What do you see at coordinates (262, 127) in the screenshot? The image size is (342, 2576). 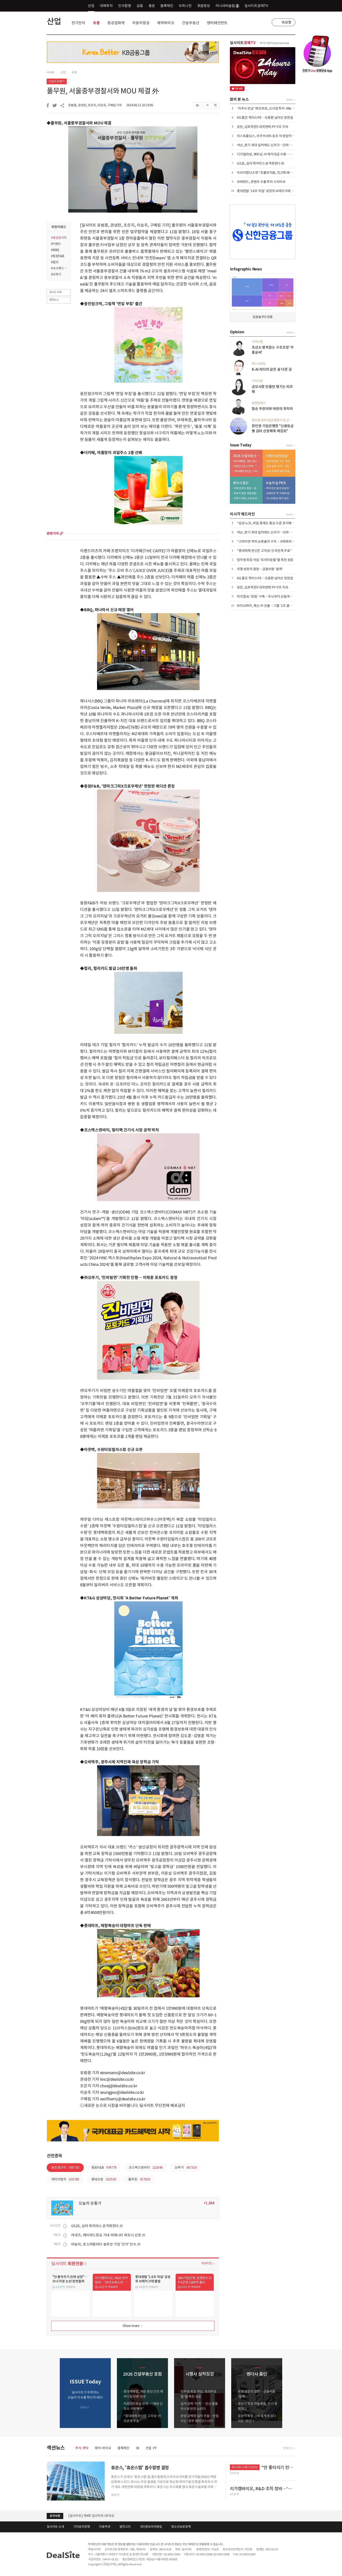 I see `호반, 김포학운5 대위변제 PF구조 지속` at bounding box center [262, 127].